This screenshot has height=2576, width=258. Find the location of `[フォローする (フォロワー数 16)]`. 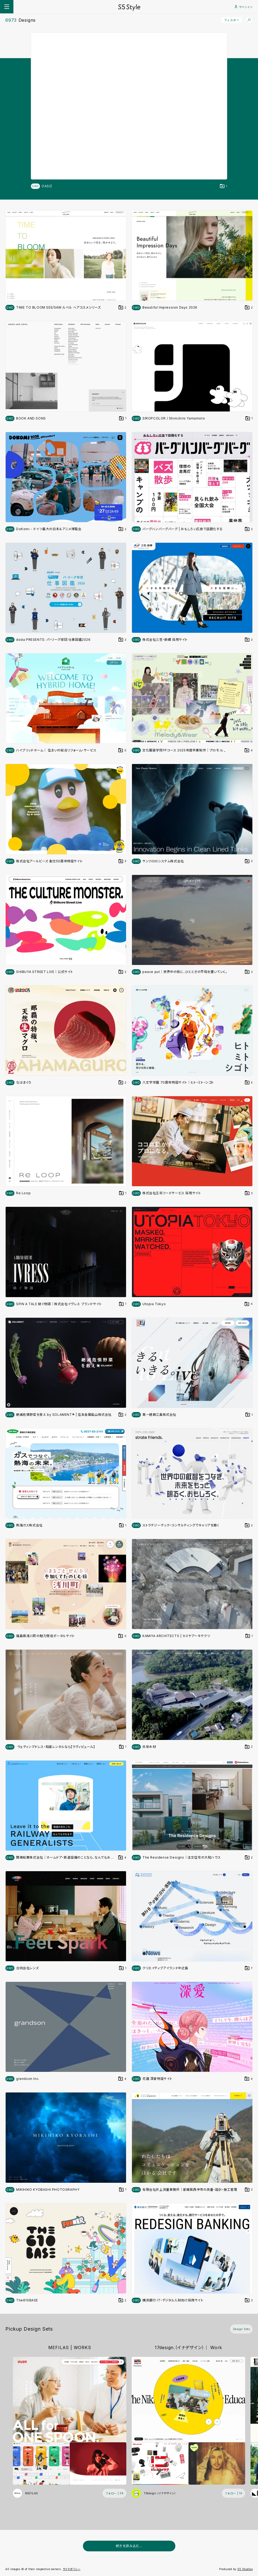

[フォローする (フォロワー数 16)] is located at coordinates (233, 2493).